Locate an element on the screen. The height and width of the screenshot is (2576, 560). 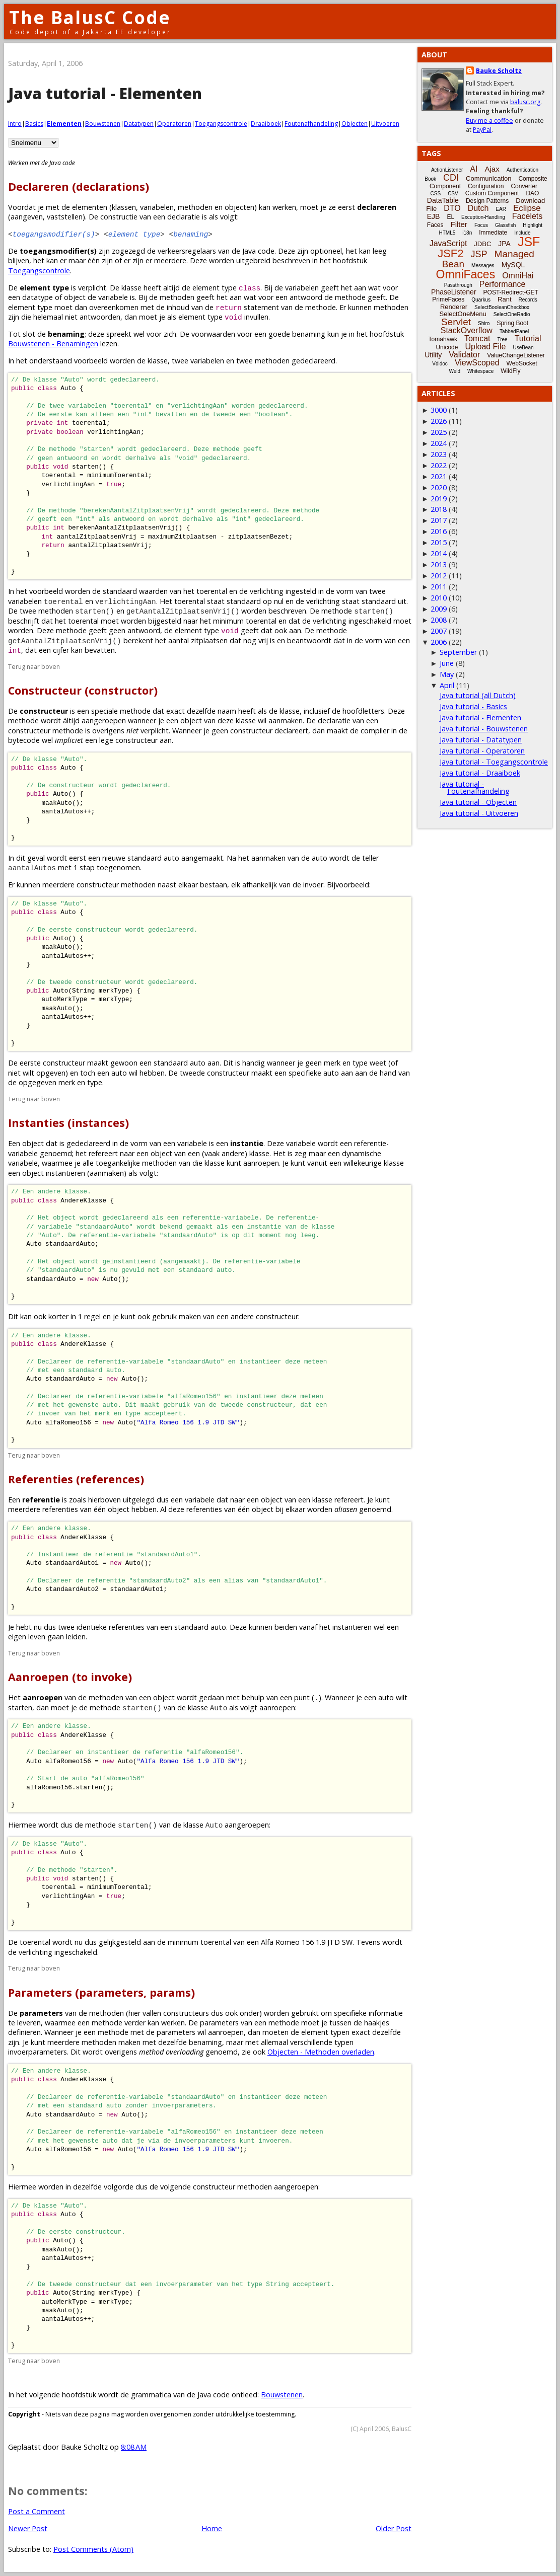
Java tutorial - Elementen is located at coordinates (480, 717).